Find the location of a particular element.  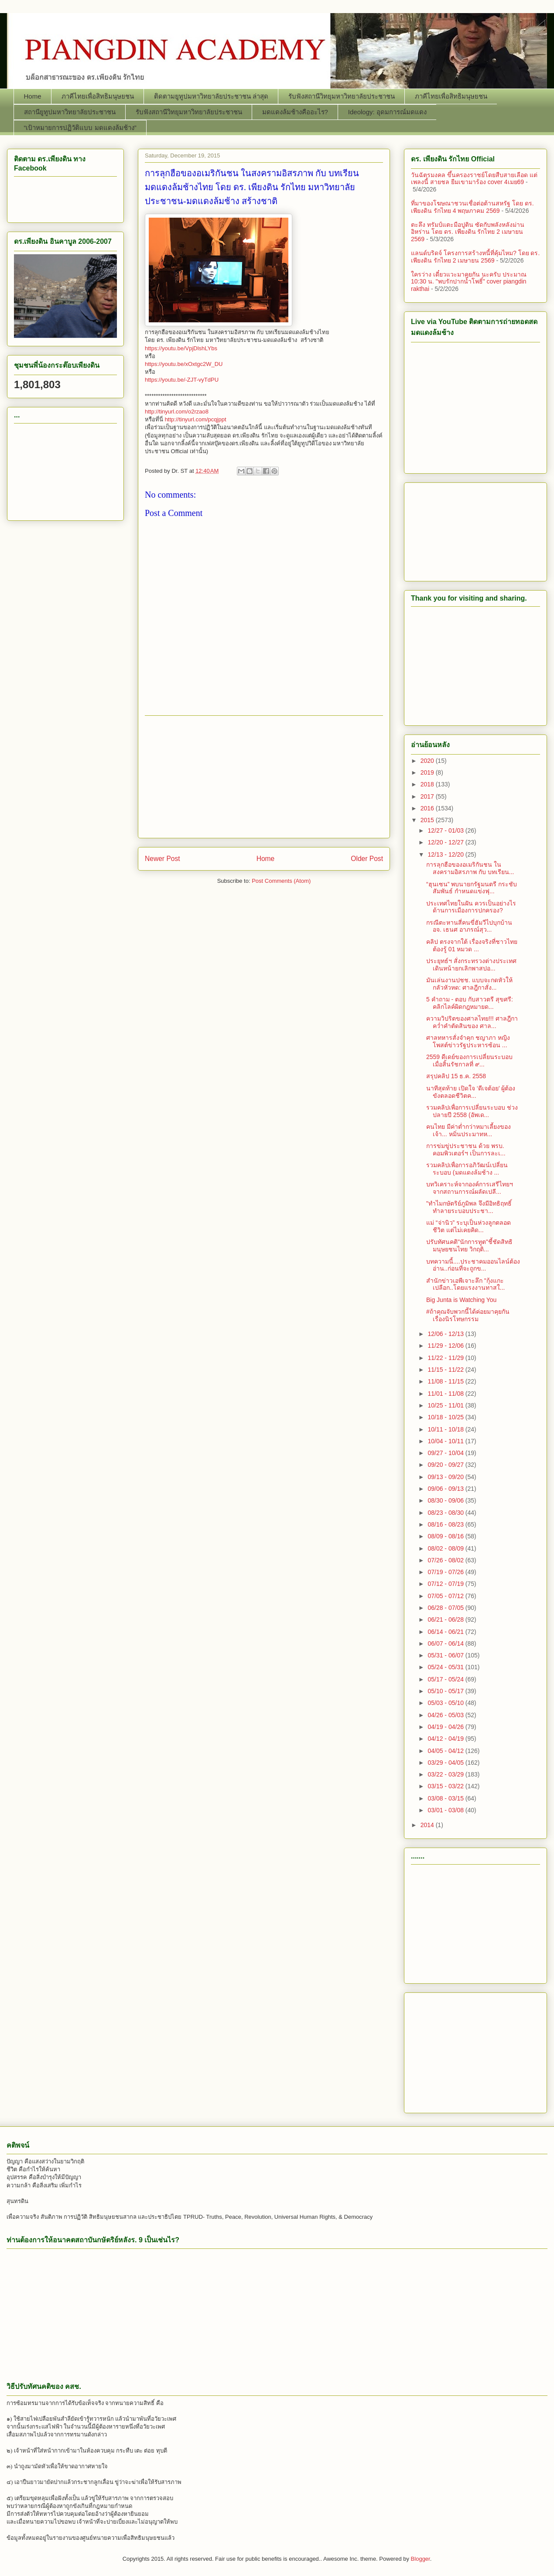

Ideology: อุดมการณ์มดแดง is located at coordinates (387, 112).